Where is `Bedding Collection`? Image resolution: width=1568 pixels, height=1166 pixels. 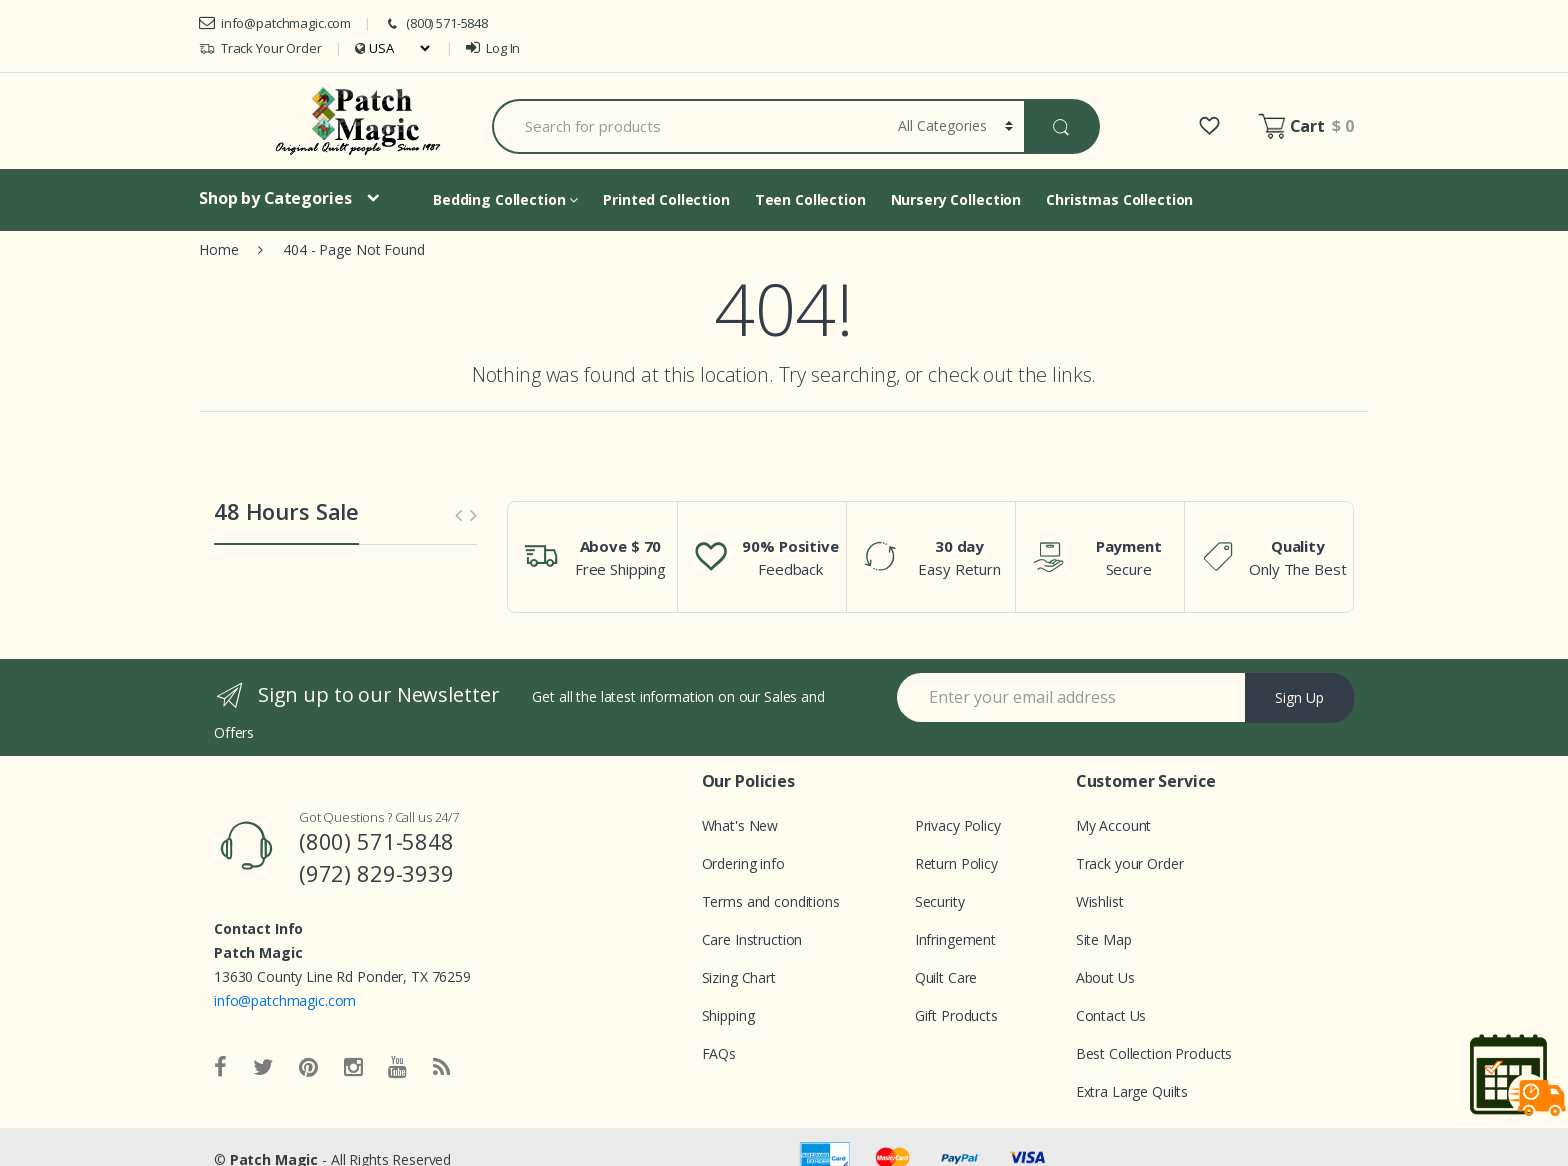
Bedding Collection is located at coordinates (505, 199).